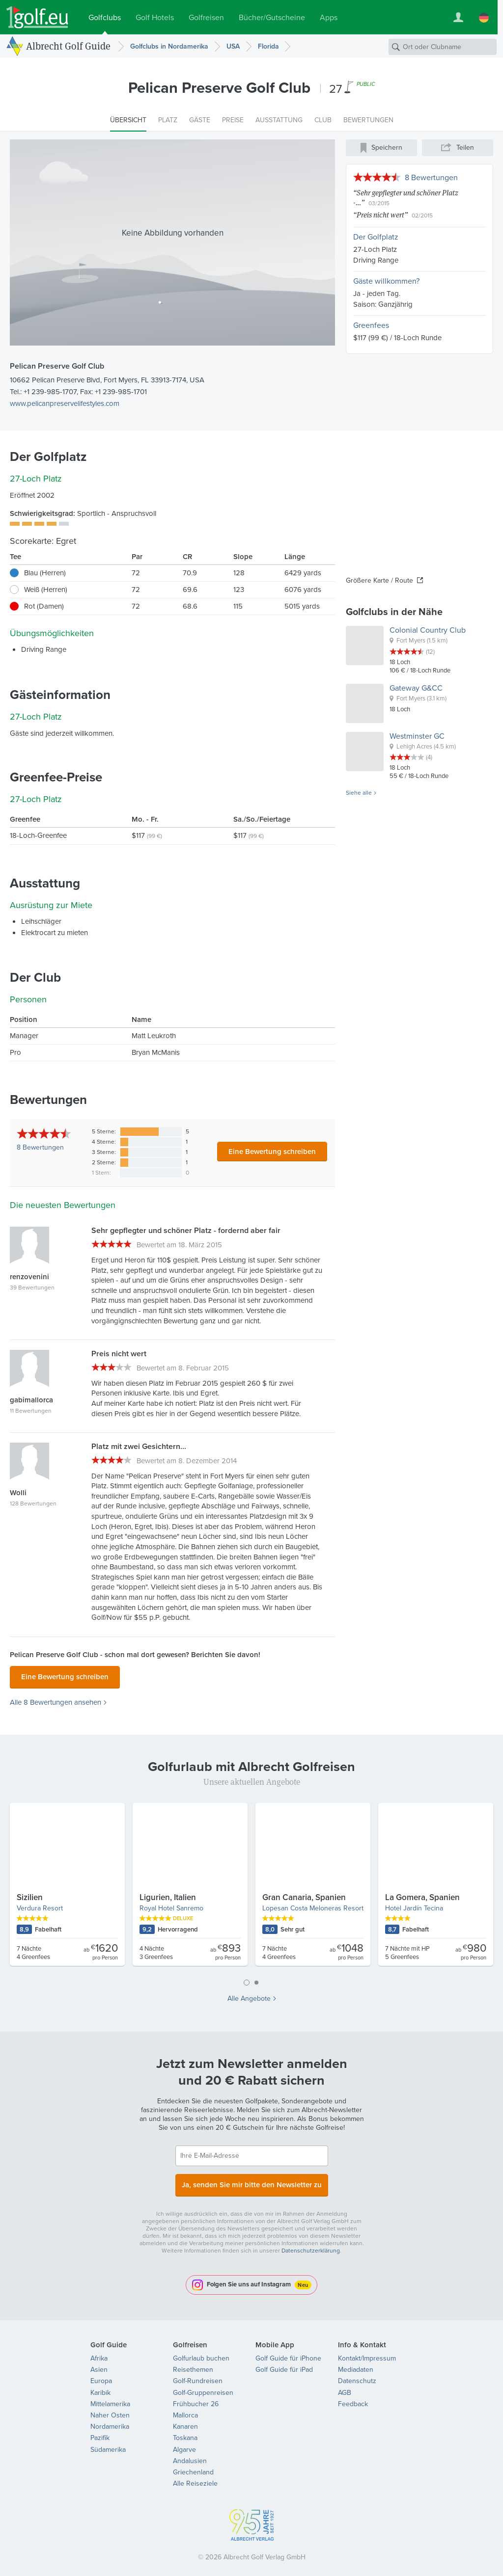 Image resolution: width=503 pixels, height=2576 pixels. What do you see at coordinates (68, 46) in the screenshot?
I see `Albrecht Golf Guide` at bounding box center [68, 46].